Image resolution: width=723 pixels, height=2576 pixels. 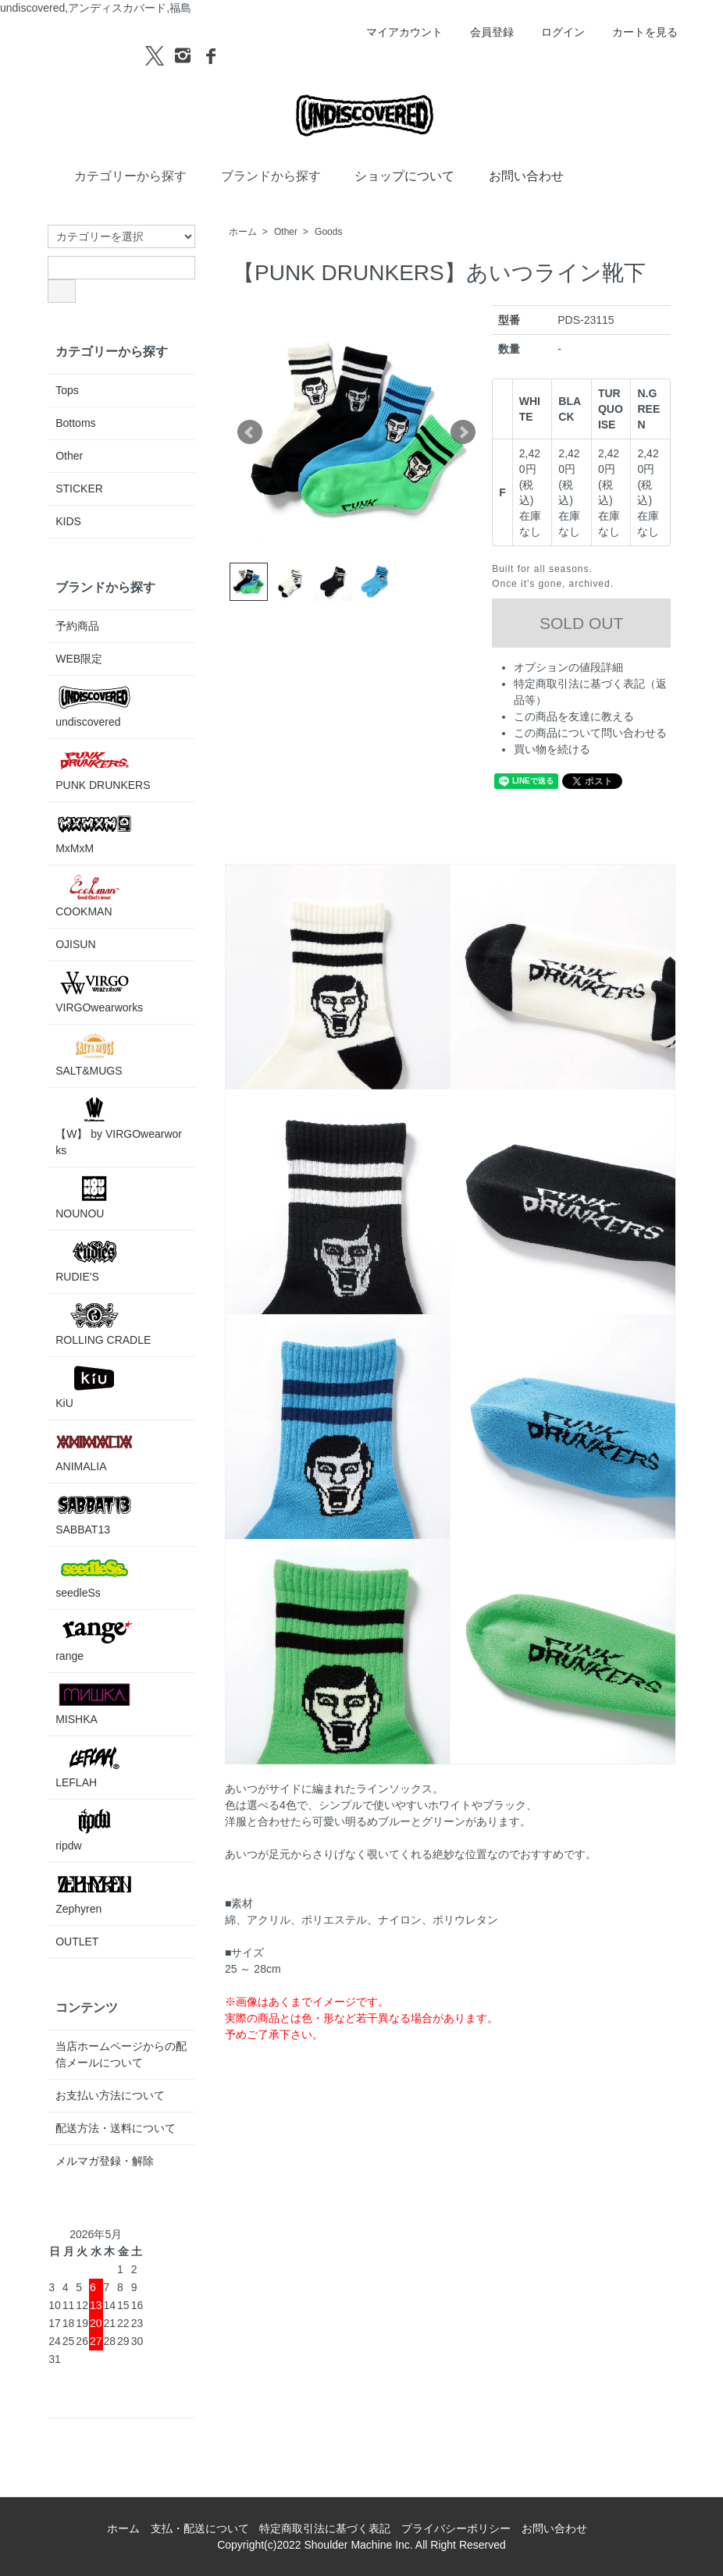 What do you see at coordinates (249, 432) in the screenshot?
I see `Prev` at bounding box center [249, 432].